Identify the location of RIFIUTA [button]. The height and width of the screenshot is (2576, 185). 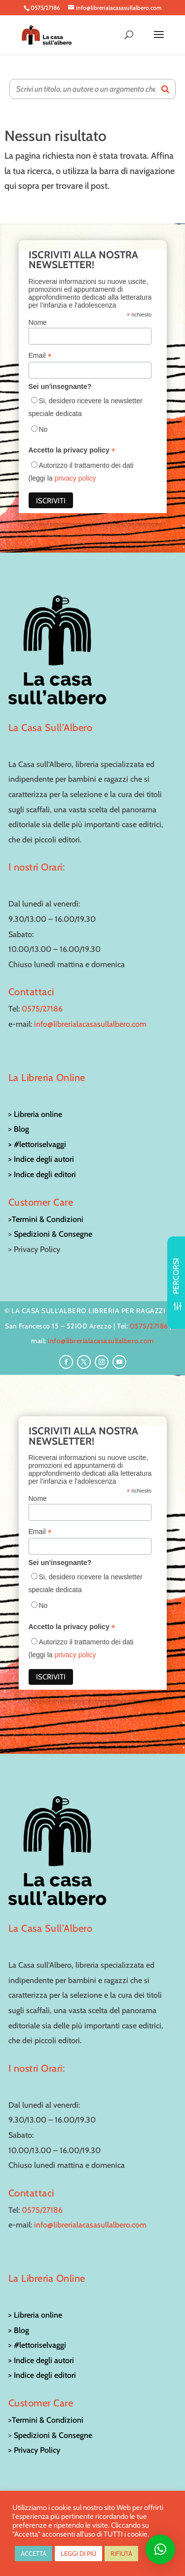
(121, 2553).